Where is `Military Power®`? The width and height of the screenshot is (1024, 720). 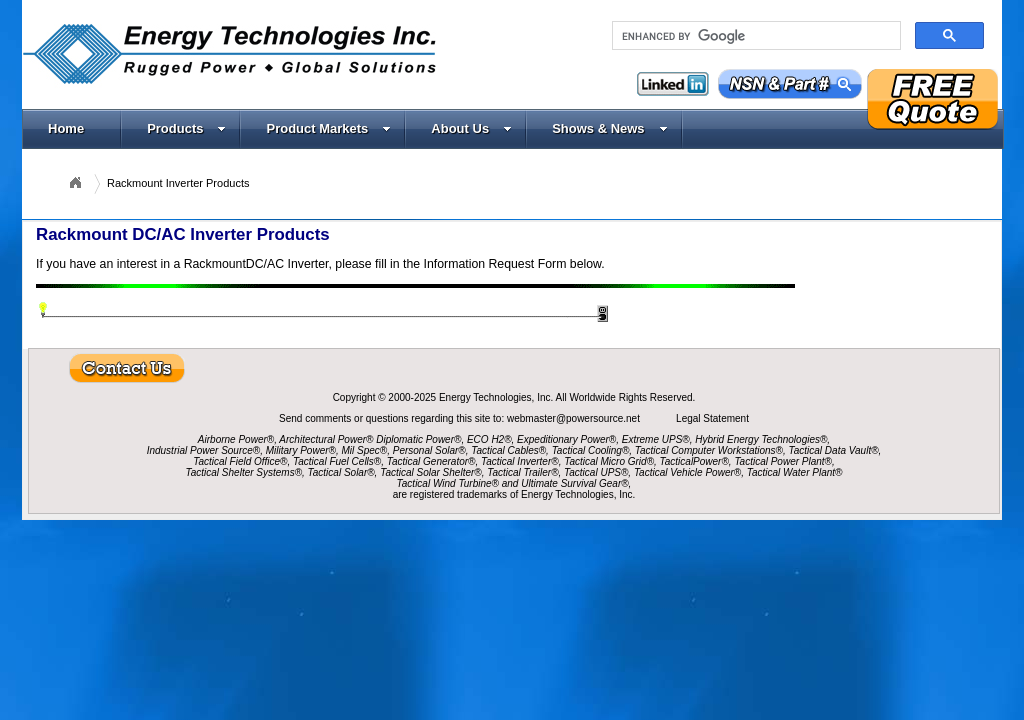
Military Power® is located at coordinates (301, 450).